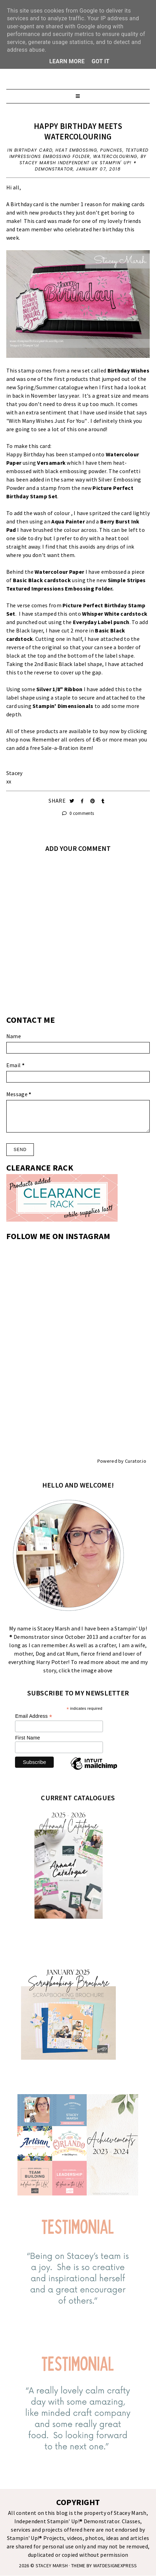 The height and width of the screenshot is (2576, 156). I want to click on Textured Impressions Embossing Folder, so click(79, 153).